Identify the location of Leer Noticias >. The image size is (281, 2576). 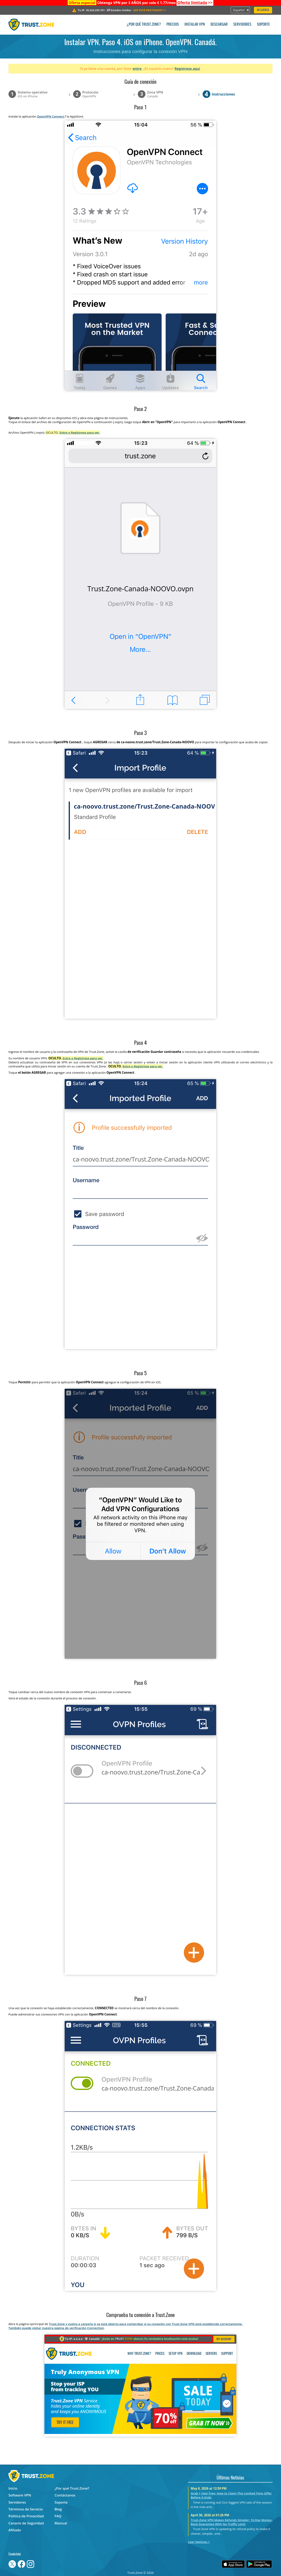
(199, 2542).